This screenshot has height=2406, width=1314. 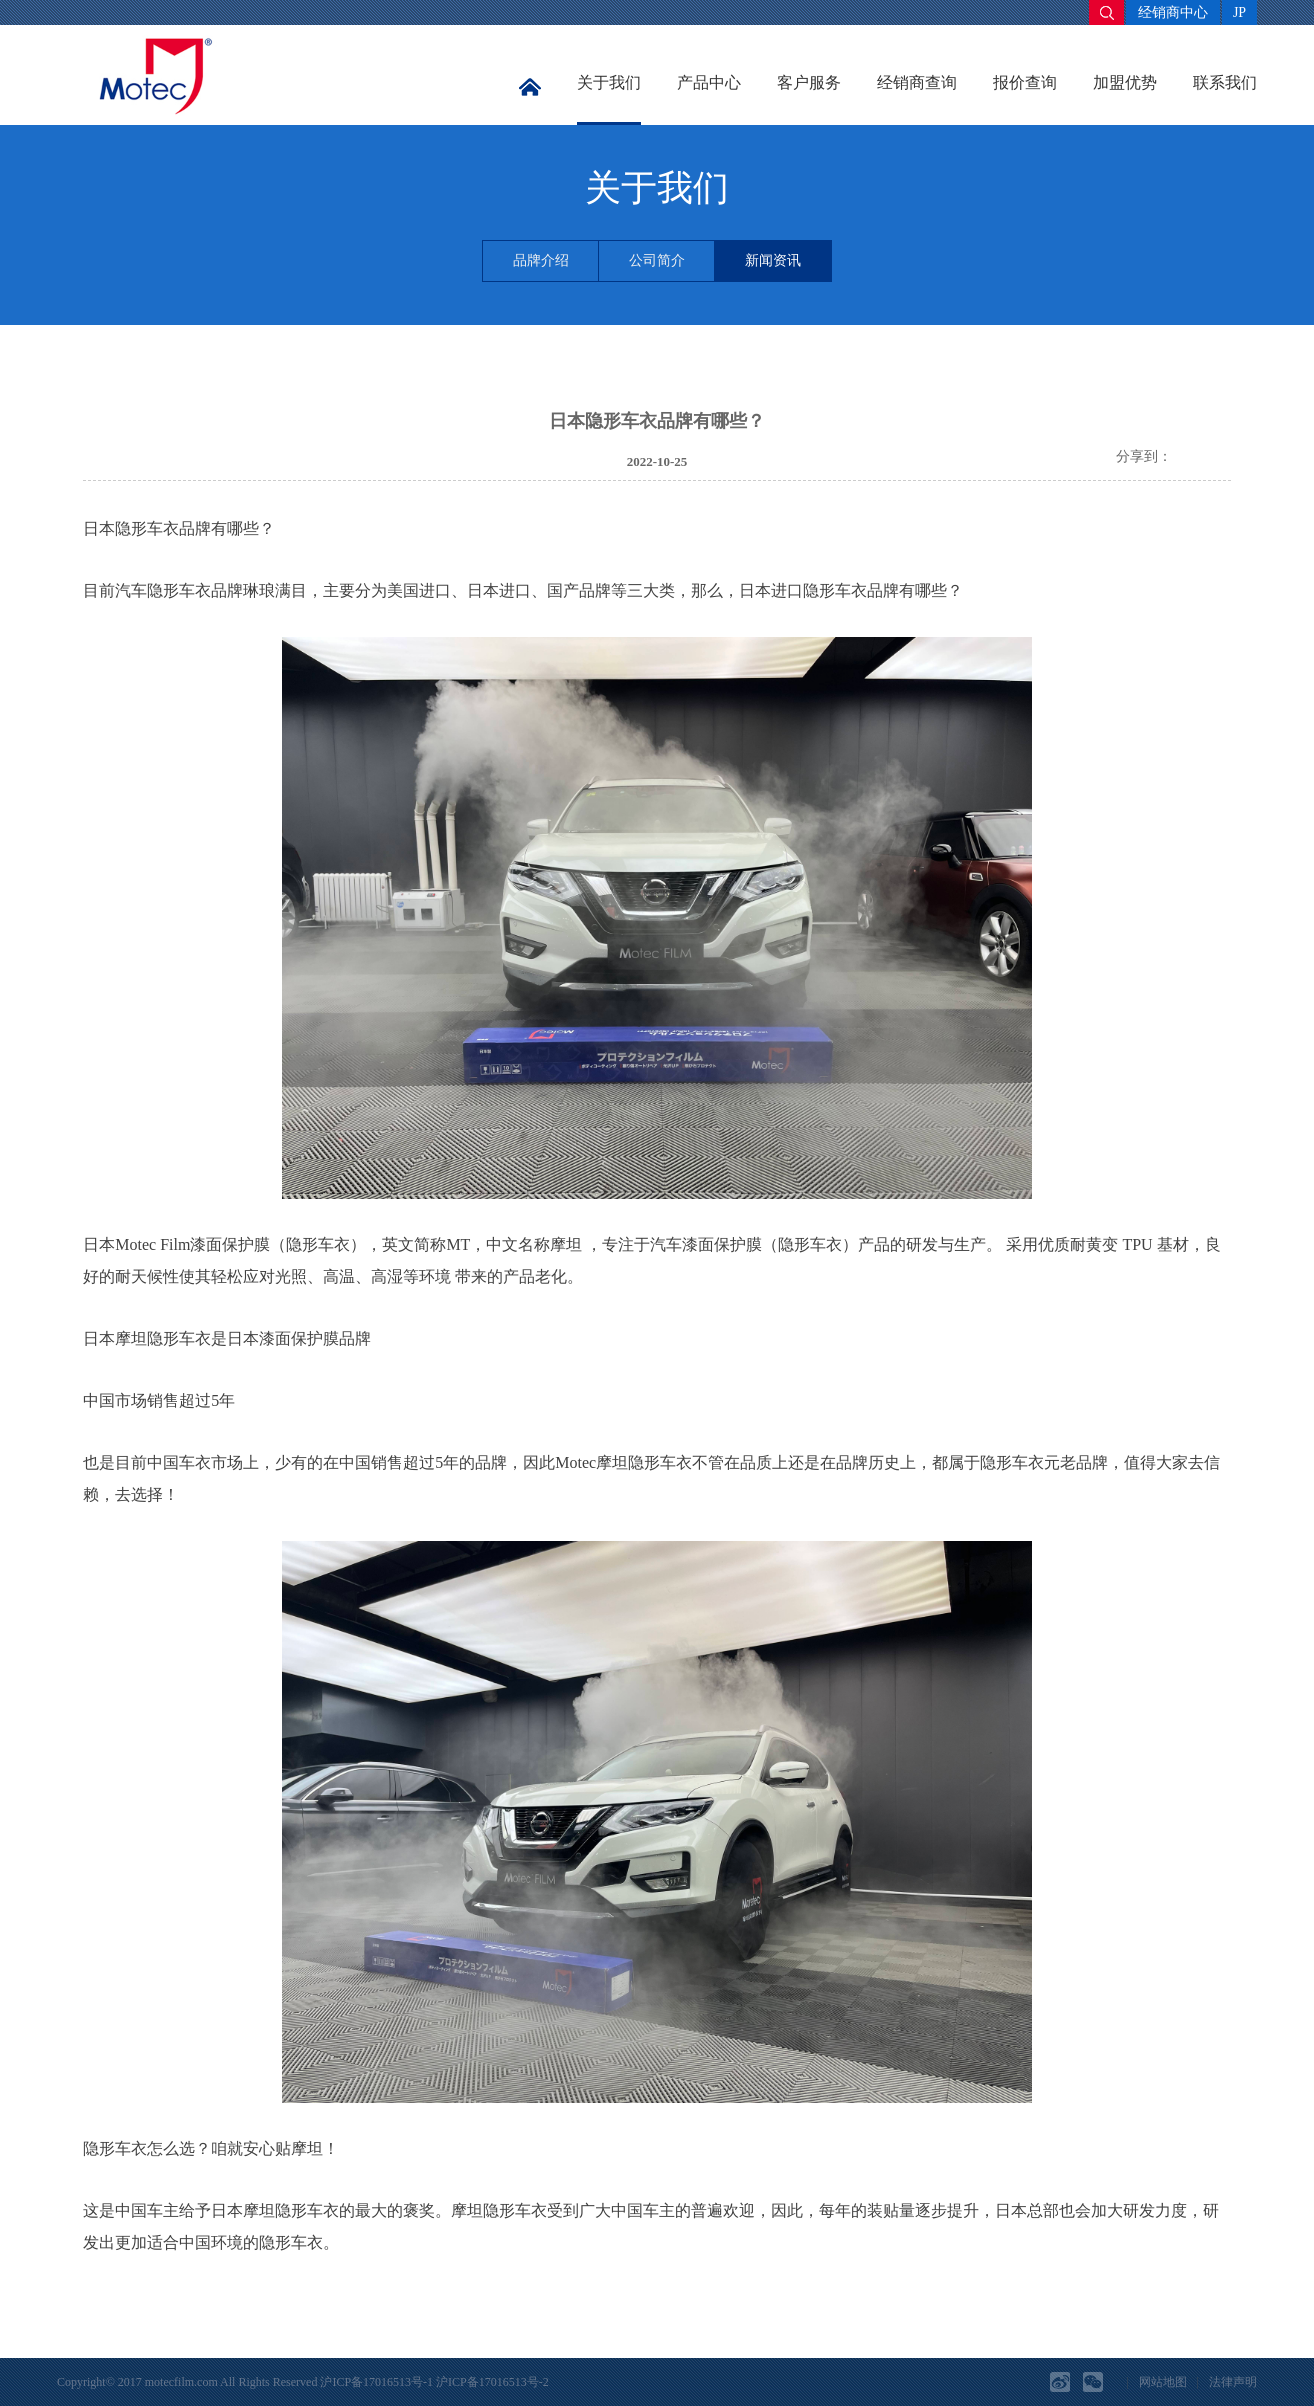 What do you see at coordinates (1025, 82) in the screenshot?
I see `报价查询` at bounding box center [1025, 82].